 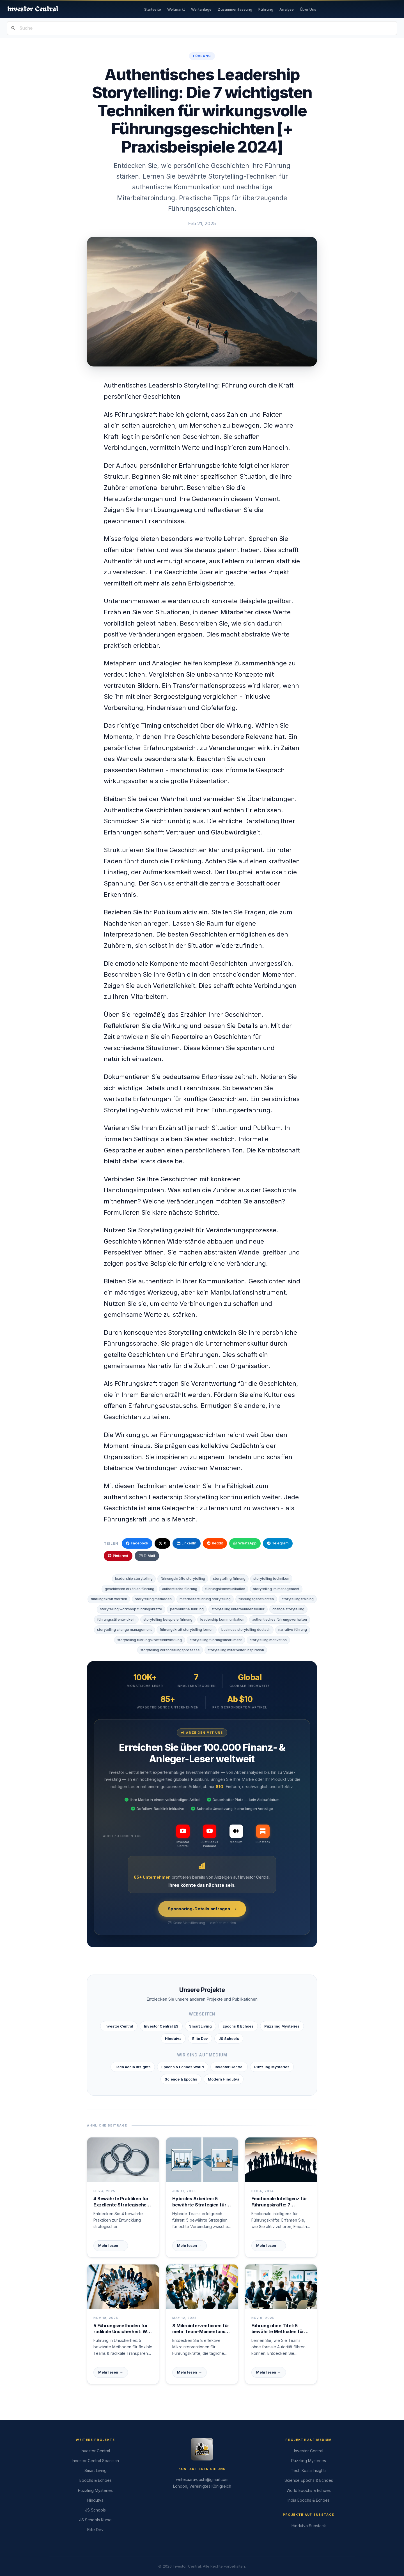 I want to click on X [Auf X / Twitter teilen], so click(x=162, y=1543).